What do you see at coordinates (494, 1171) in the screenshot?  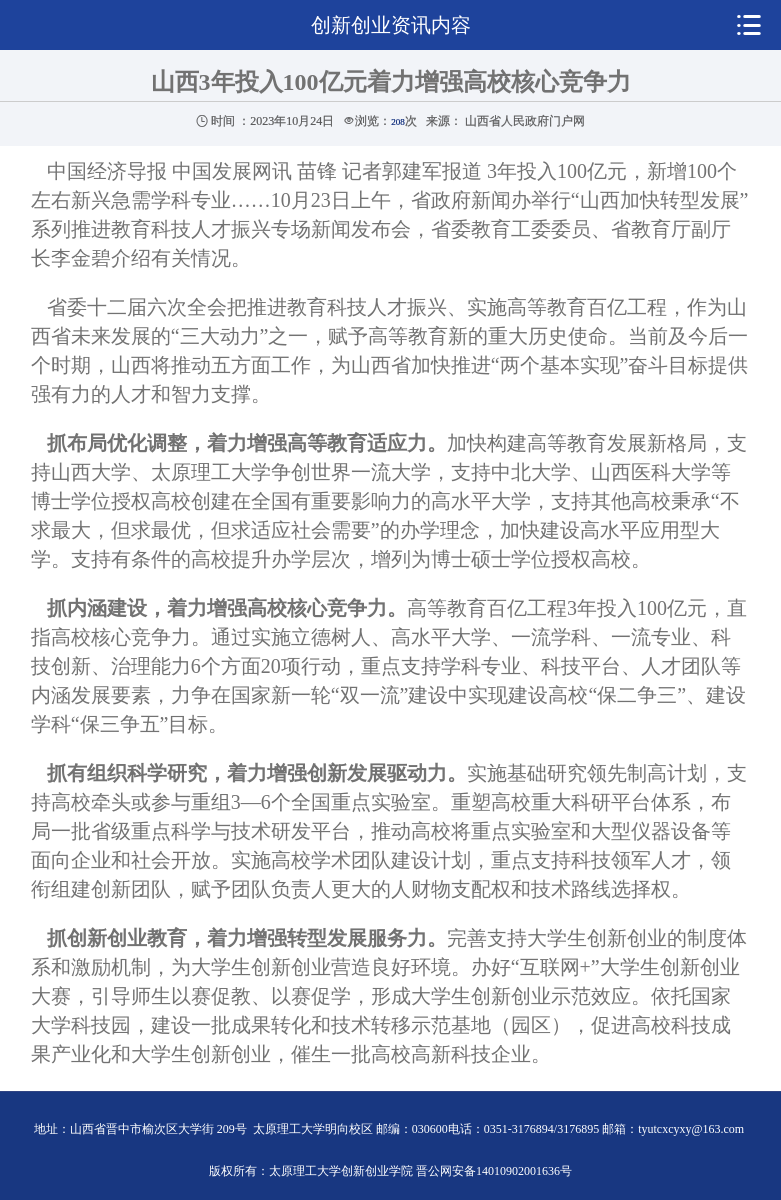 I see `晋公网安备14010902001636号` at bounding box center [494, 1171].